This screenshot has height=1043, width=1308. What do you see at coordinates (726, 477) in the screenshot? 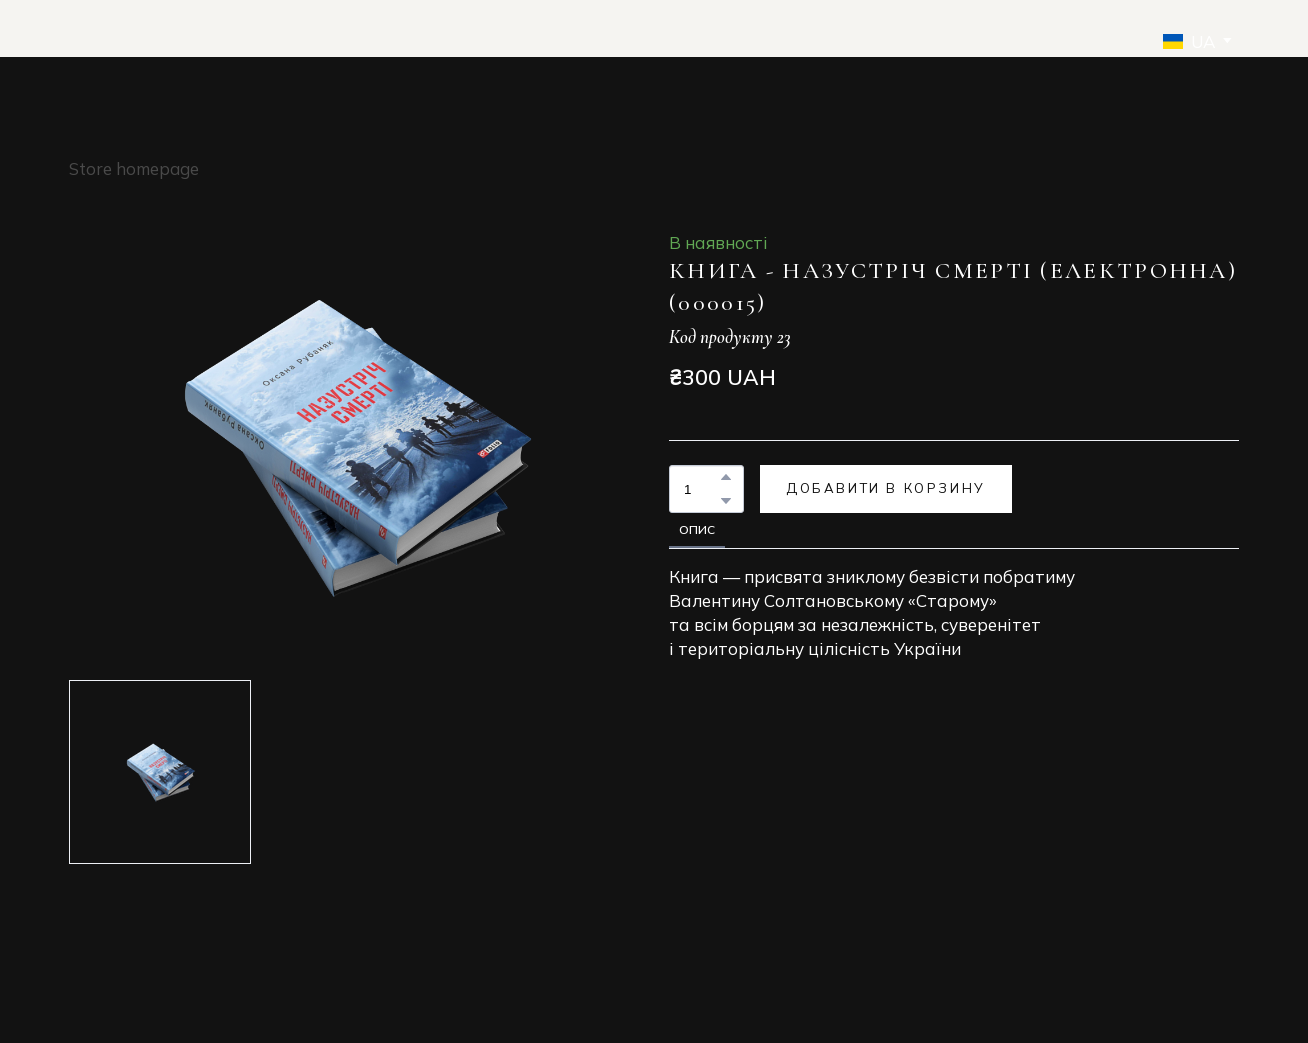
I see `[button]` at bounding box center [726, 477].